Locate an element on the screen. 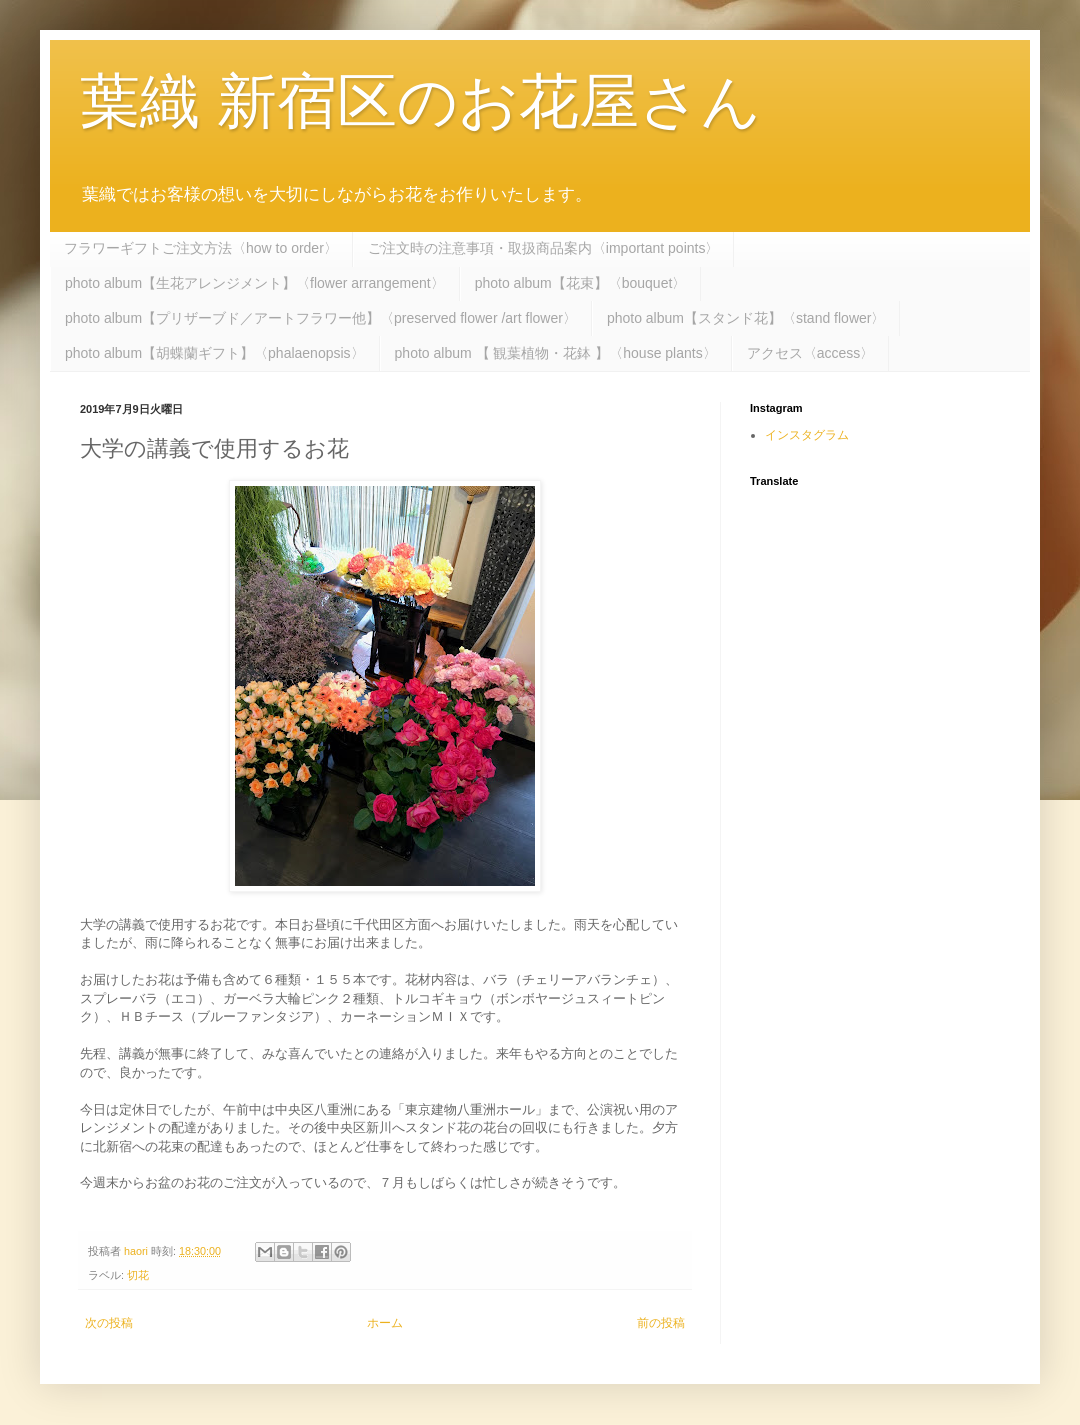  ホーム is located at coordinates (385, 1323).